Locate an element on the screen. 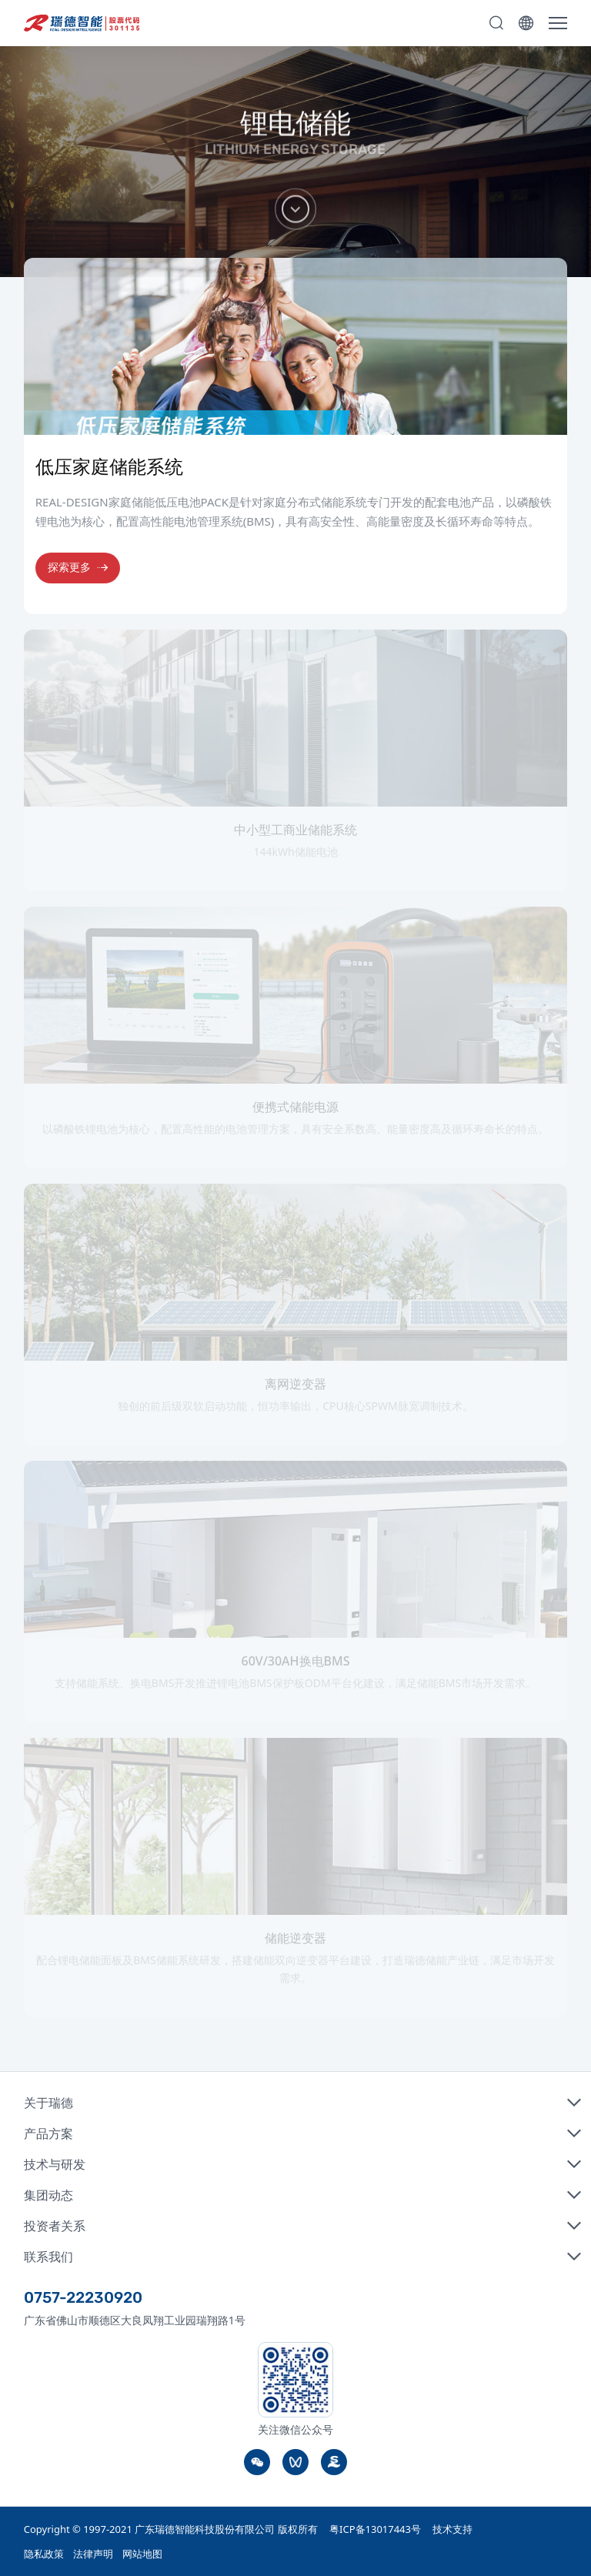 This screenshot has height=2576, width=591. 粤ICP备13017443号 is located at coordinates (375, 2529).